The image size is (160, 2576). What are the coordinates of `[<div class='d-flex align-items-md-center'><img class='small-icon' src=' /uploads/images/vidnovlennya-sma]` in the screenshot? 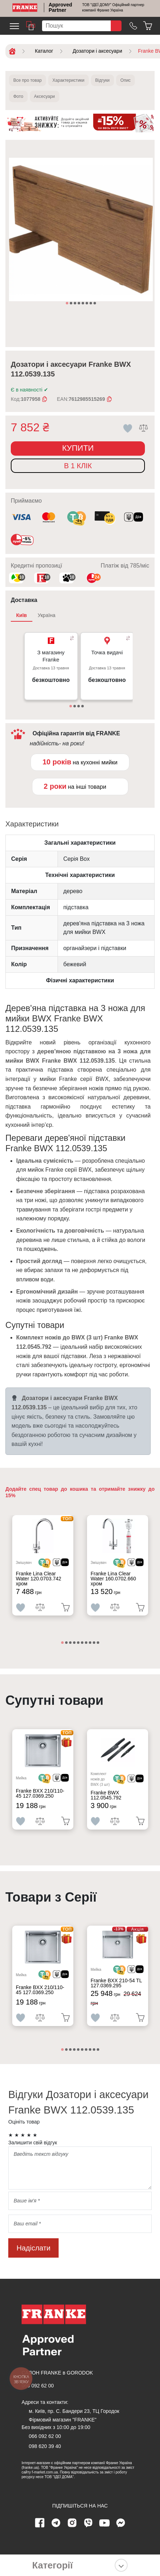 It's located at (133, 517).